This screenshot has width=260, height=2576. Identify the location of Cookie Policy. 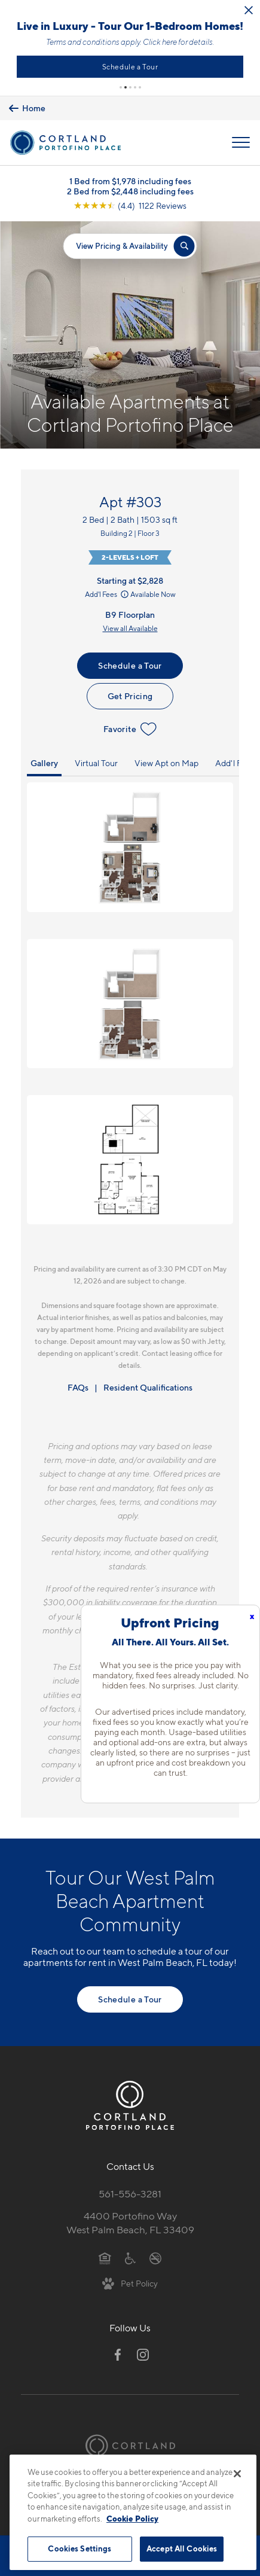
(132, 2518).